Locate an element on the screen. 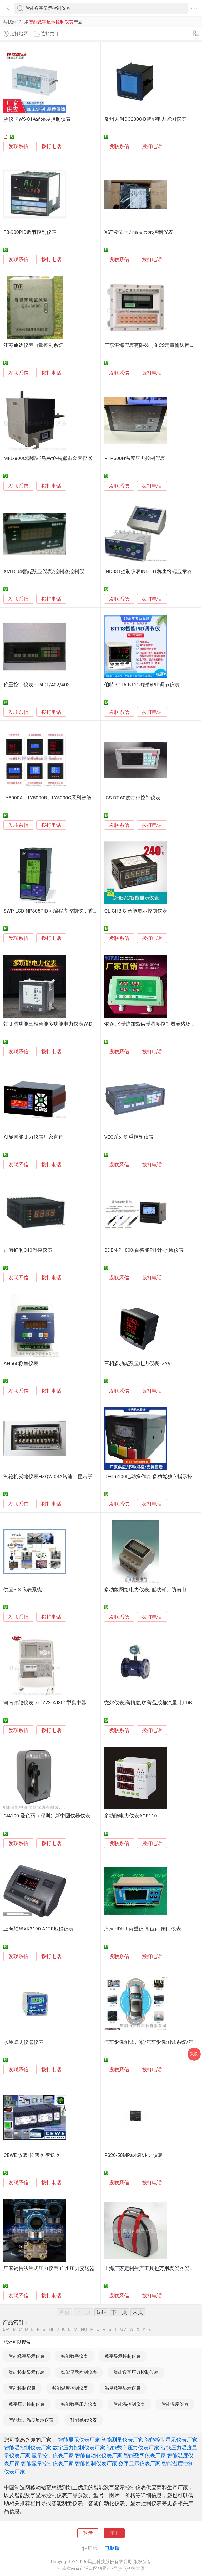 The width and height of the screenshot is (202, 2576). 智能控制仪表厂家 is located at coordinates (96, 2463).